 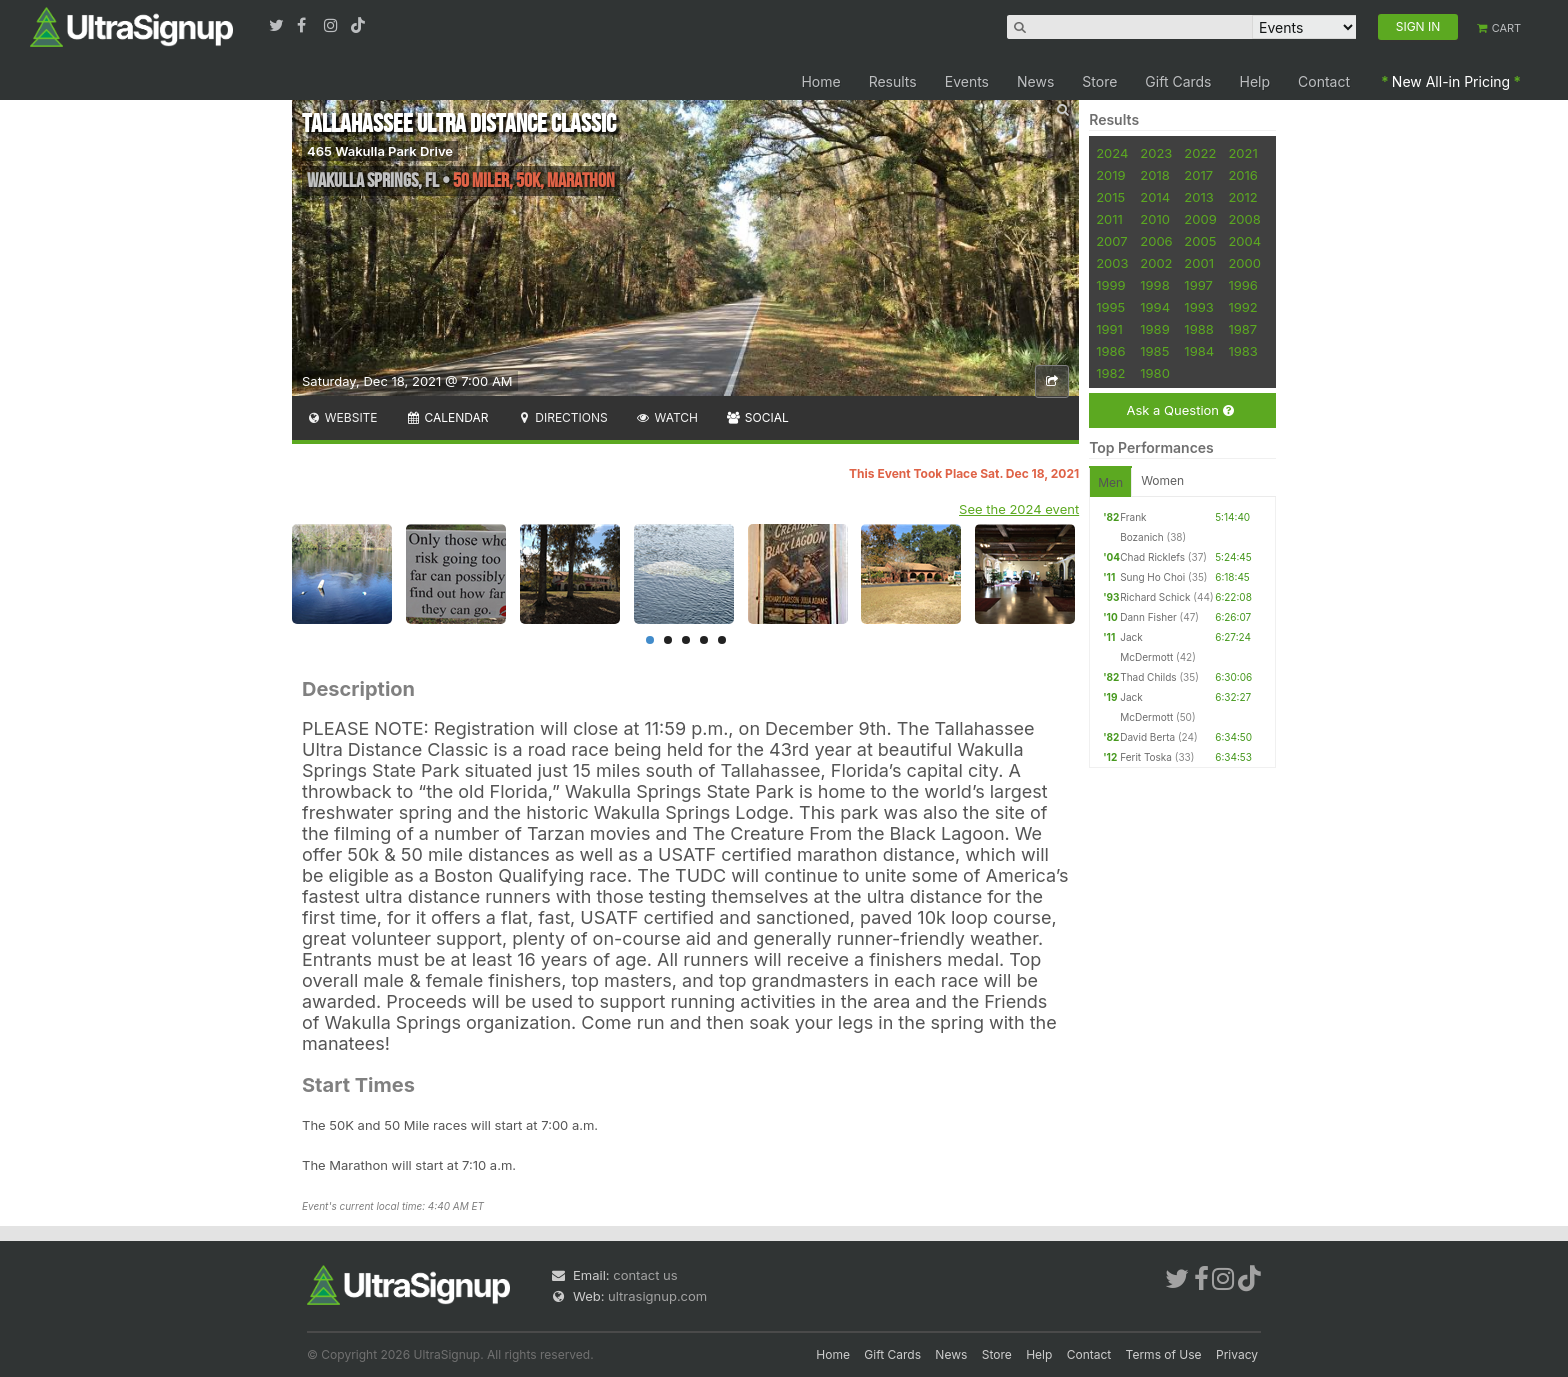 What do you see at coordinates (1164, 1354) in the screenshot?
I see `Terms of Use` at bounding box center [1164, 1354].